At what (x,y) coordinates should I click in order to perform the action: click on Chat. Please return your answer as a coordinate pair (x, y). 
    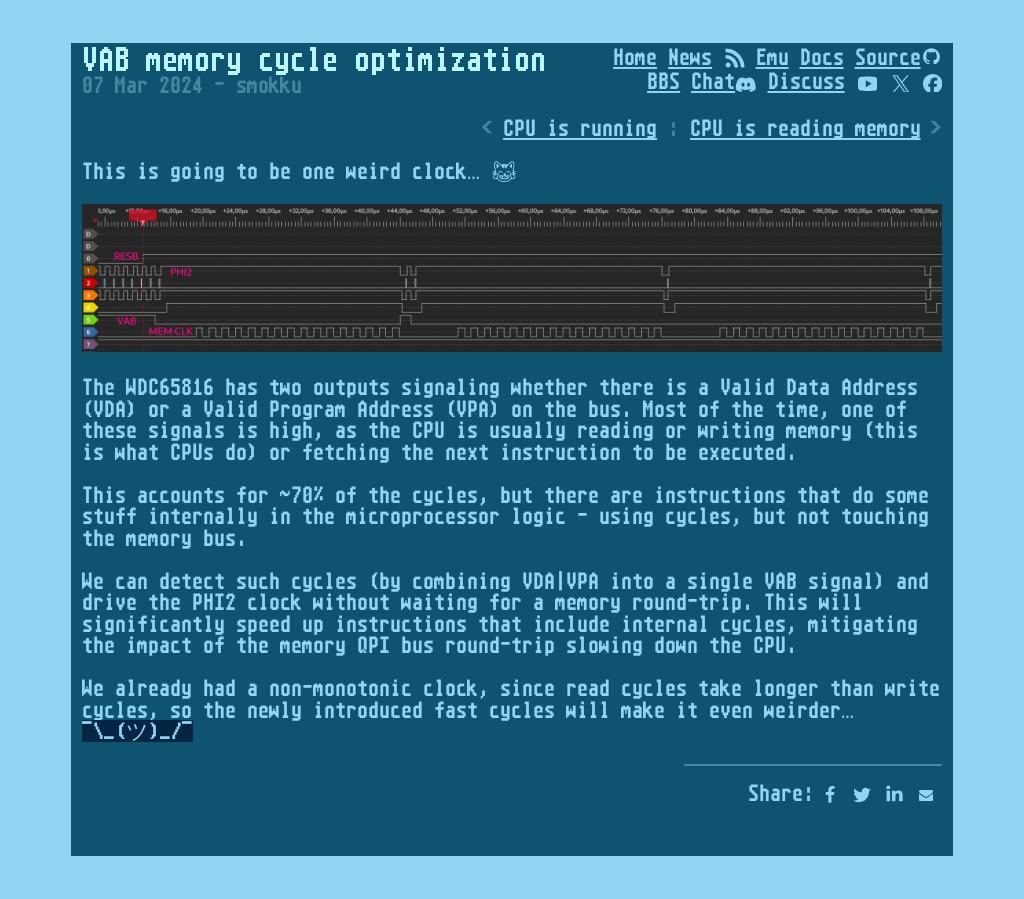
    Looking at the image, I should click on (724, 81).